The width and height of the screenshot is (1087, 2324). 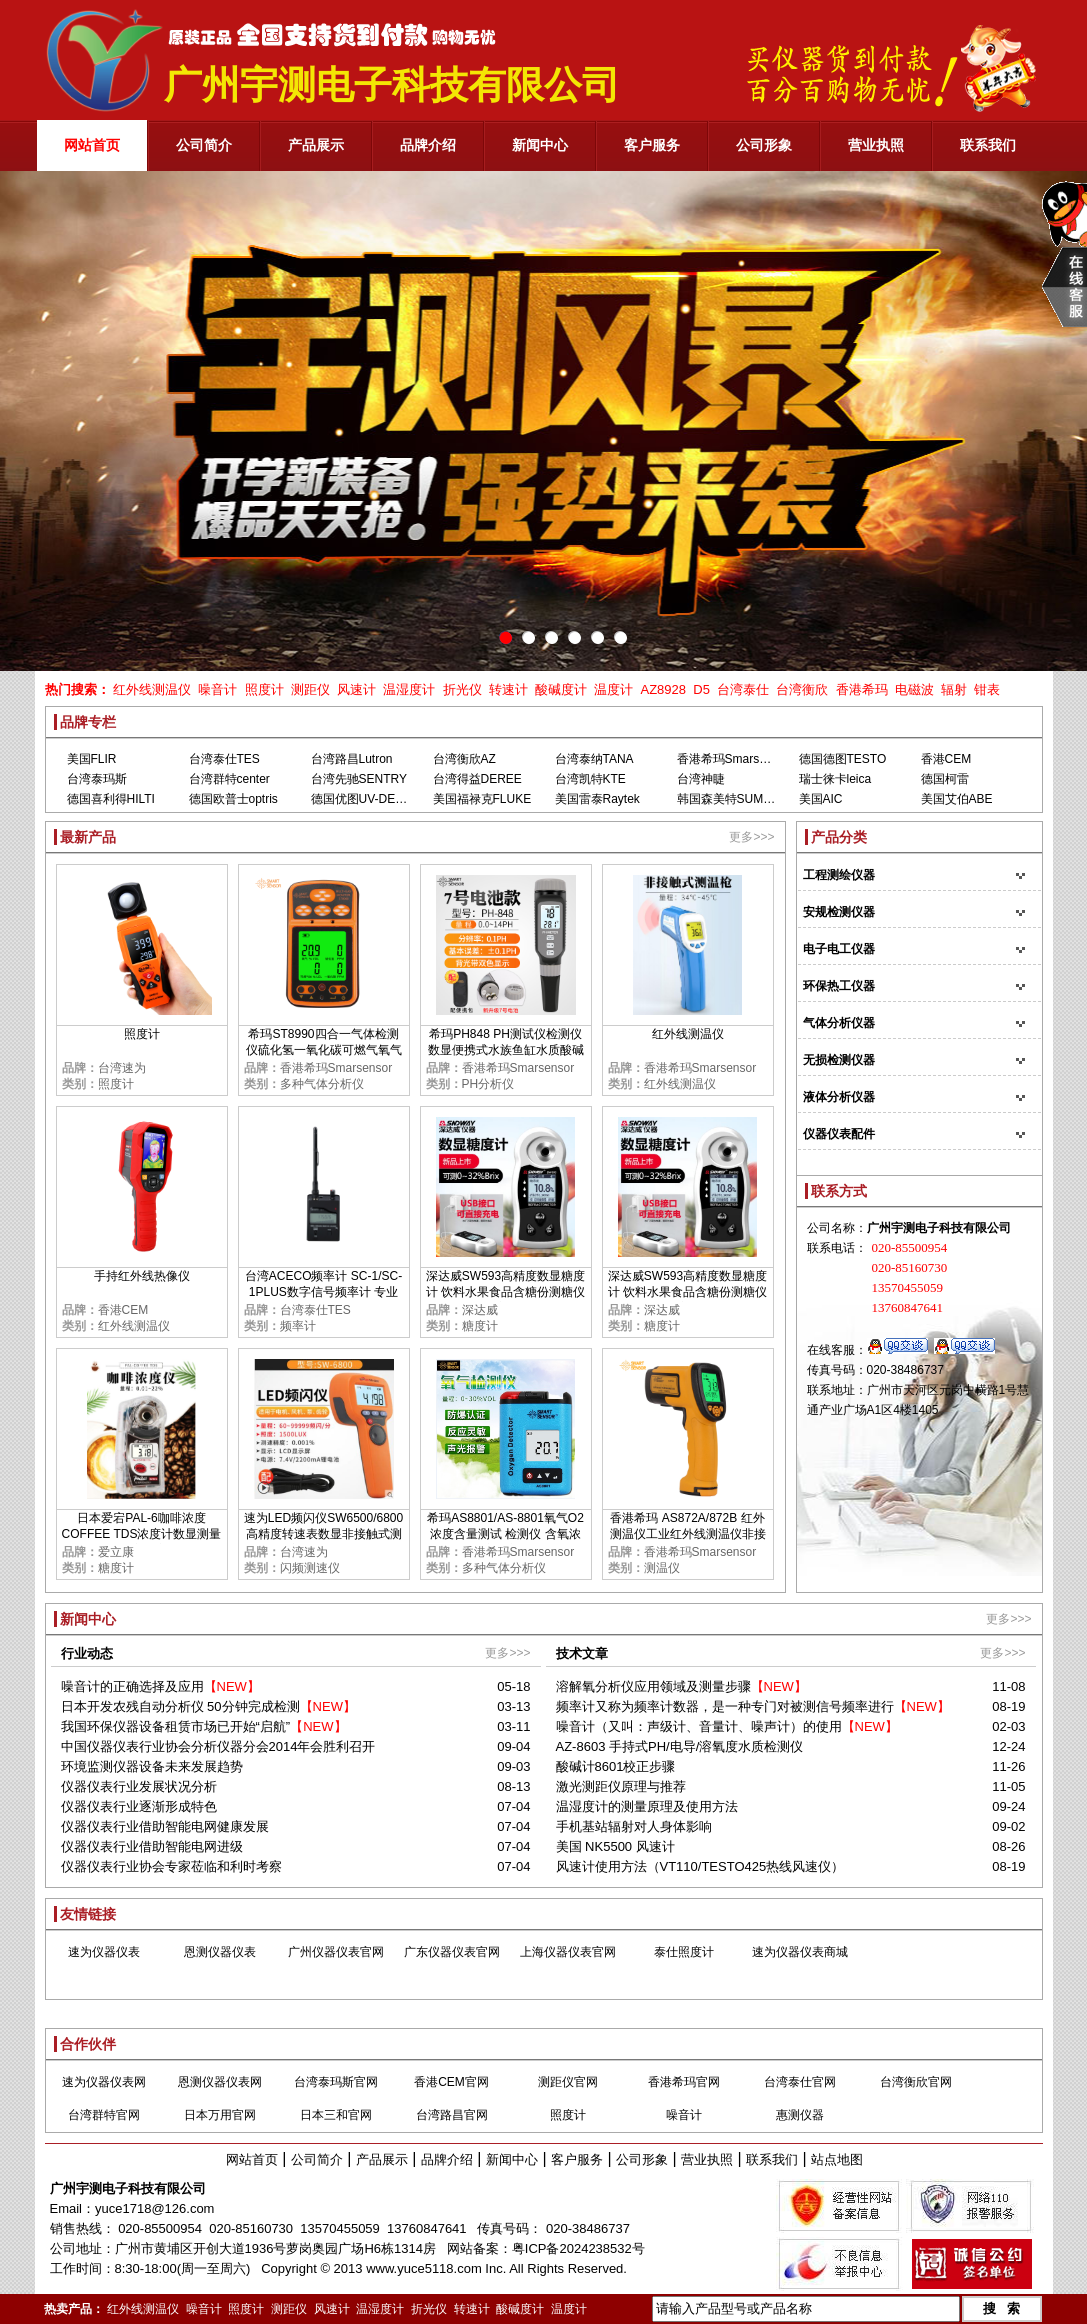 What do you see at coordinates (152, 1766) in the screenshot?
I see `环境监测仪器设备未来发展趋势` at bounding box center [152, 1766].